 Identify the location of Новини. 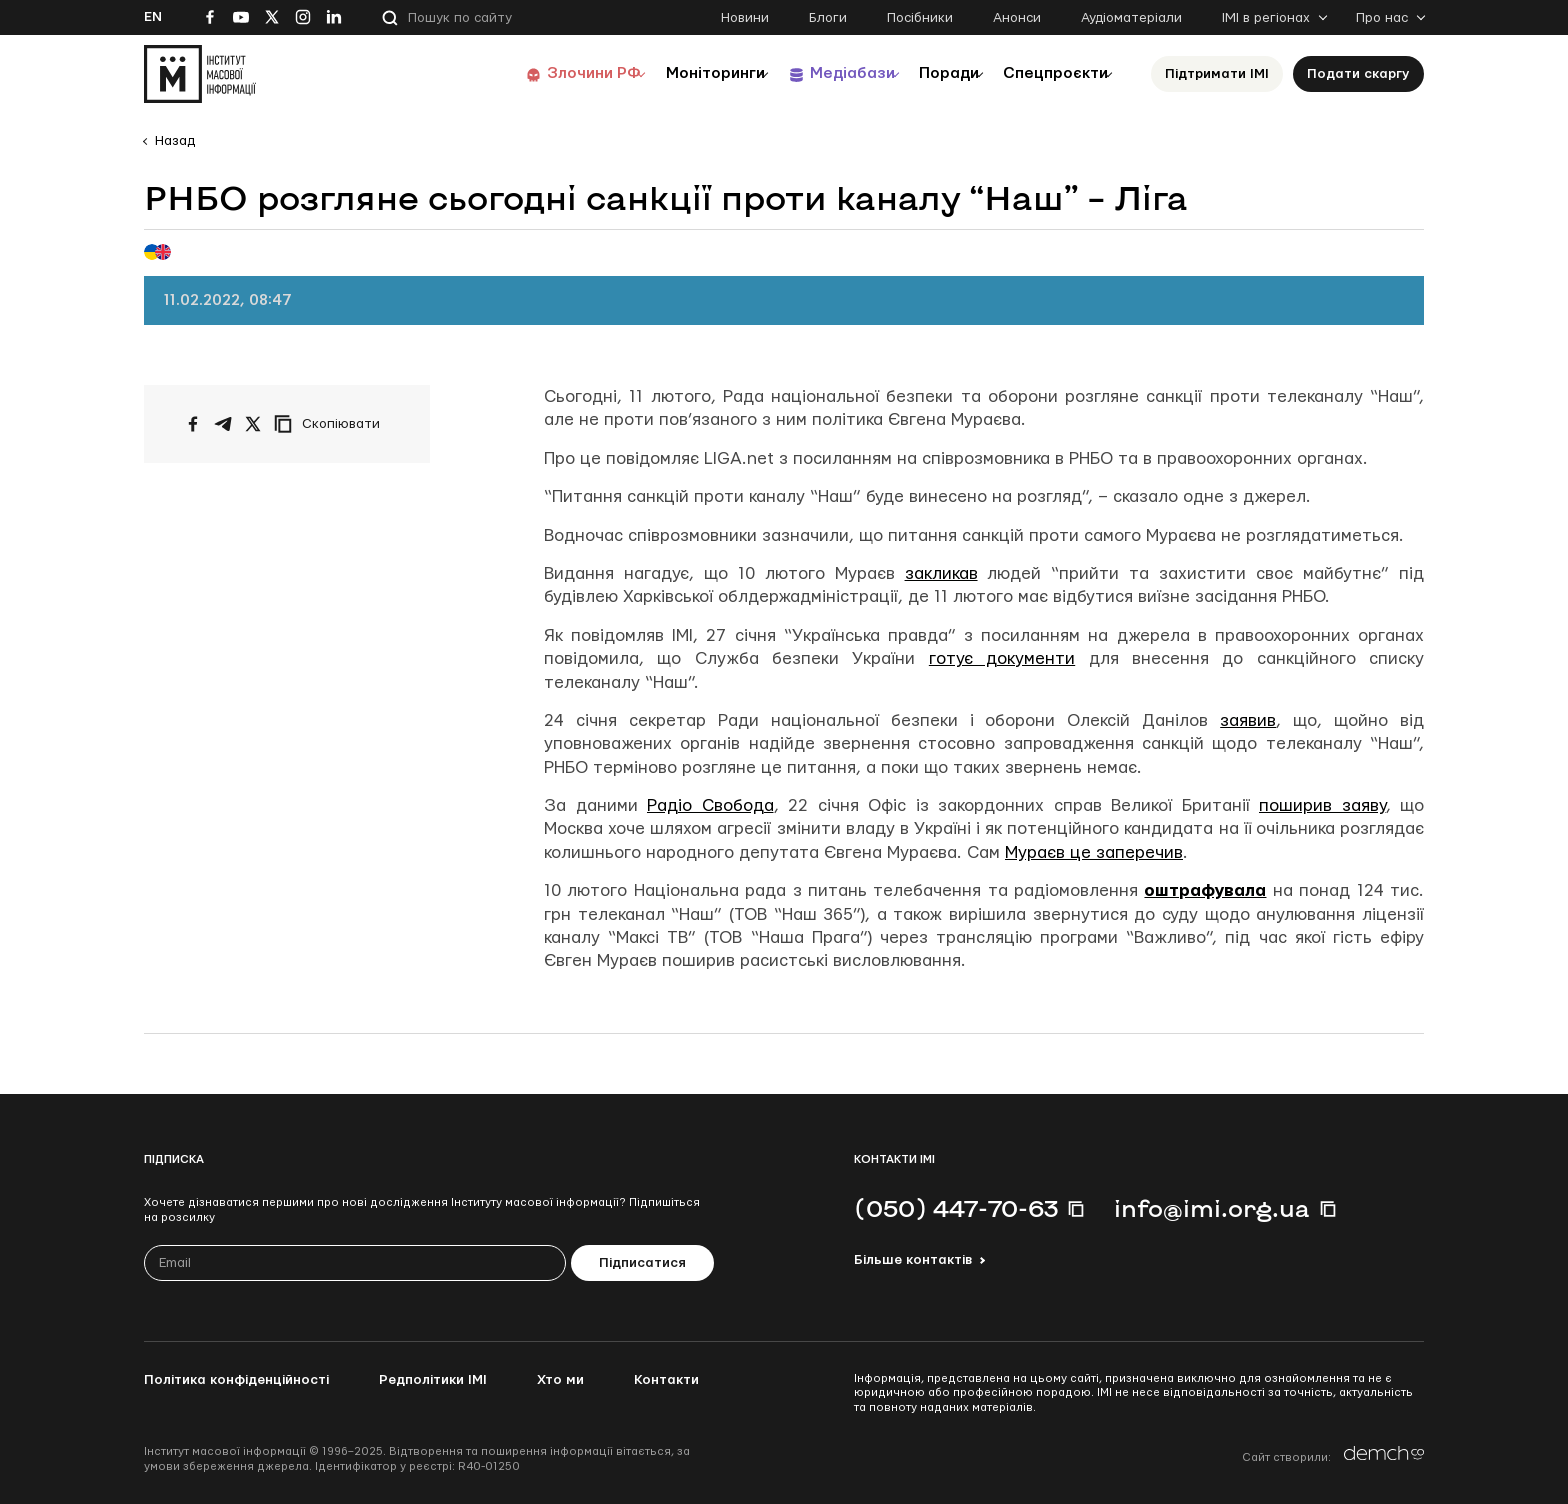
(745, 18).